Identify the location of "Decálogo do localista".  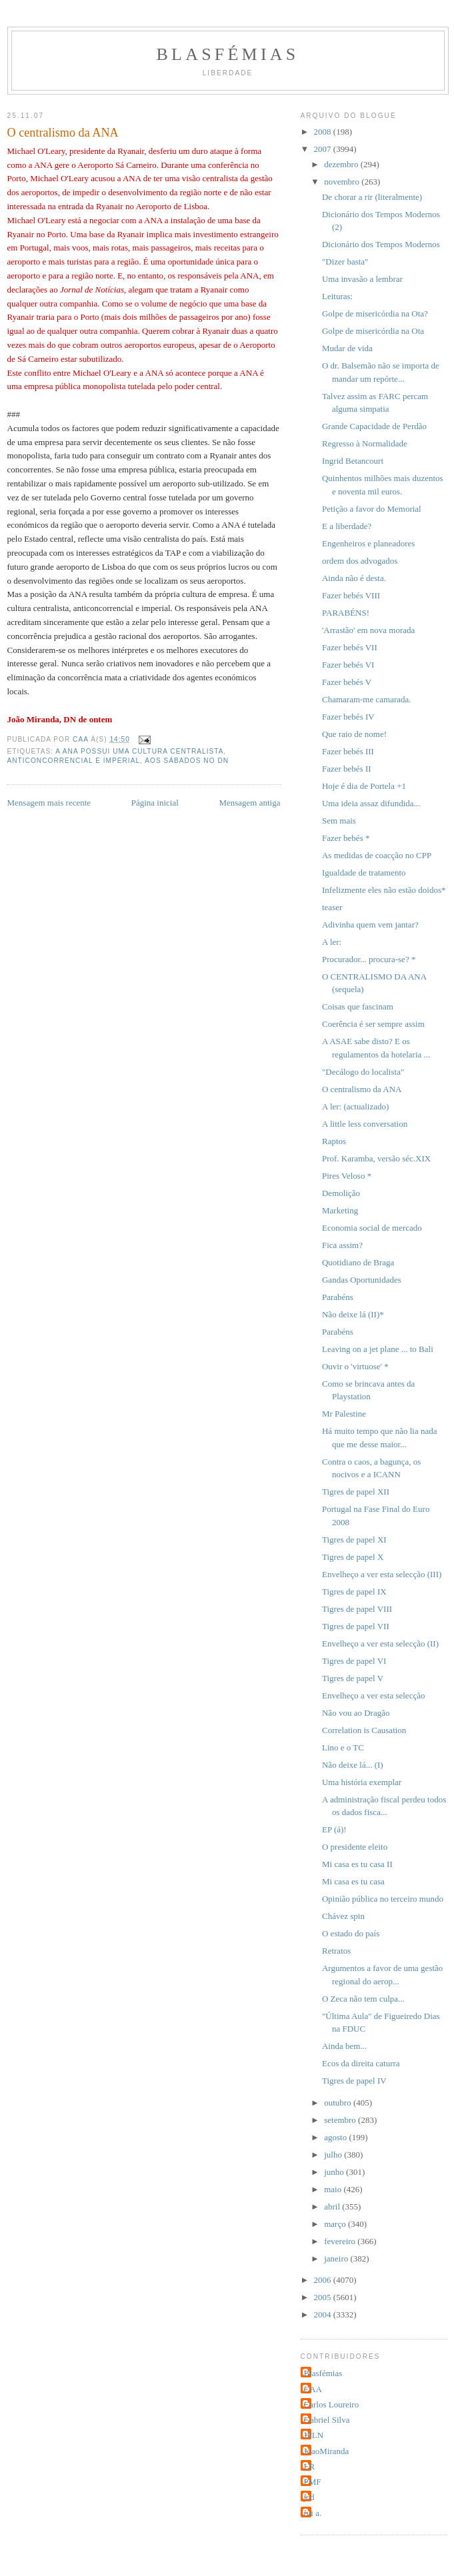
(363, 1072).